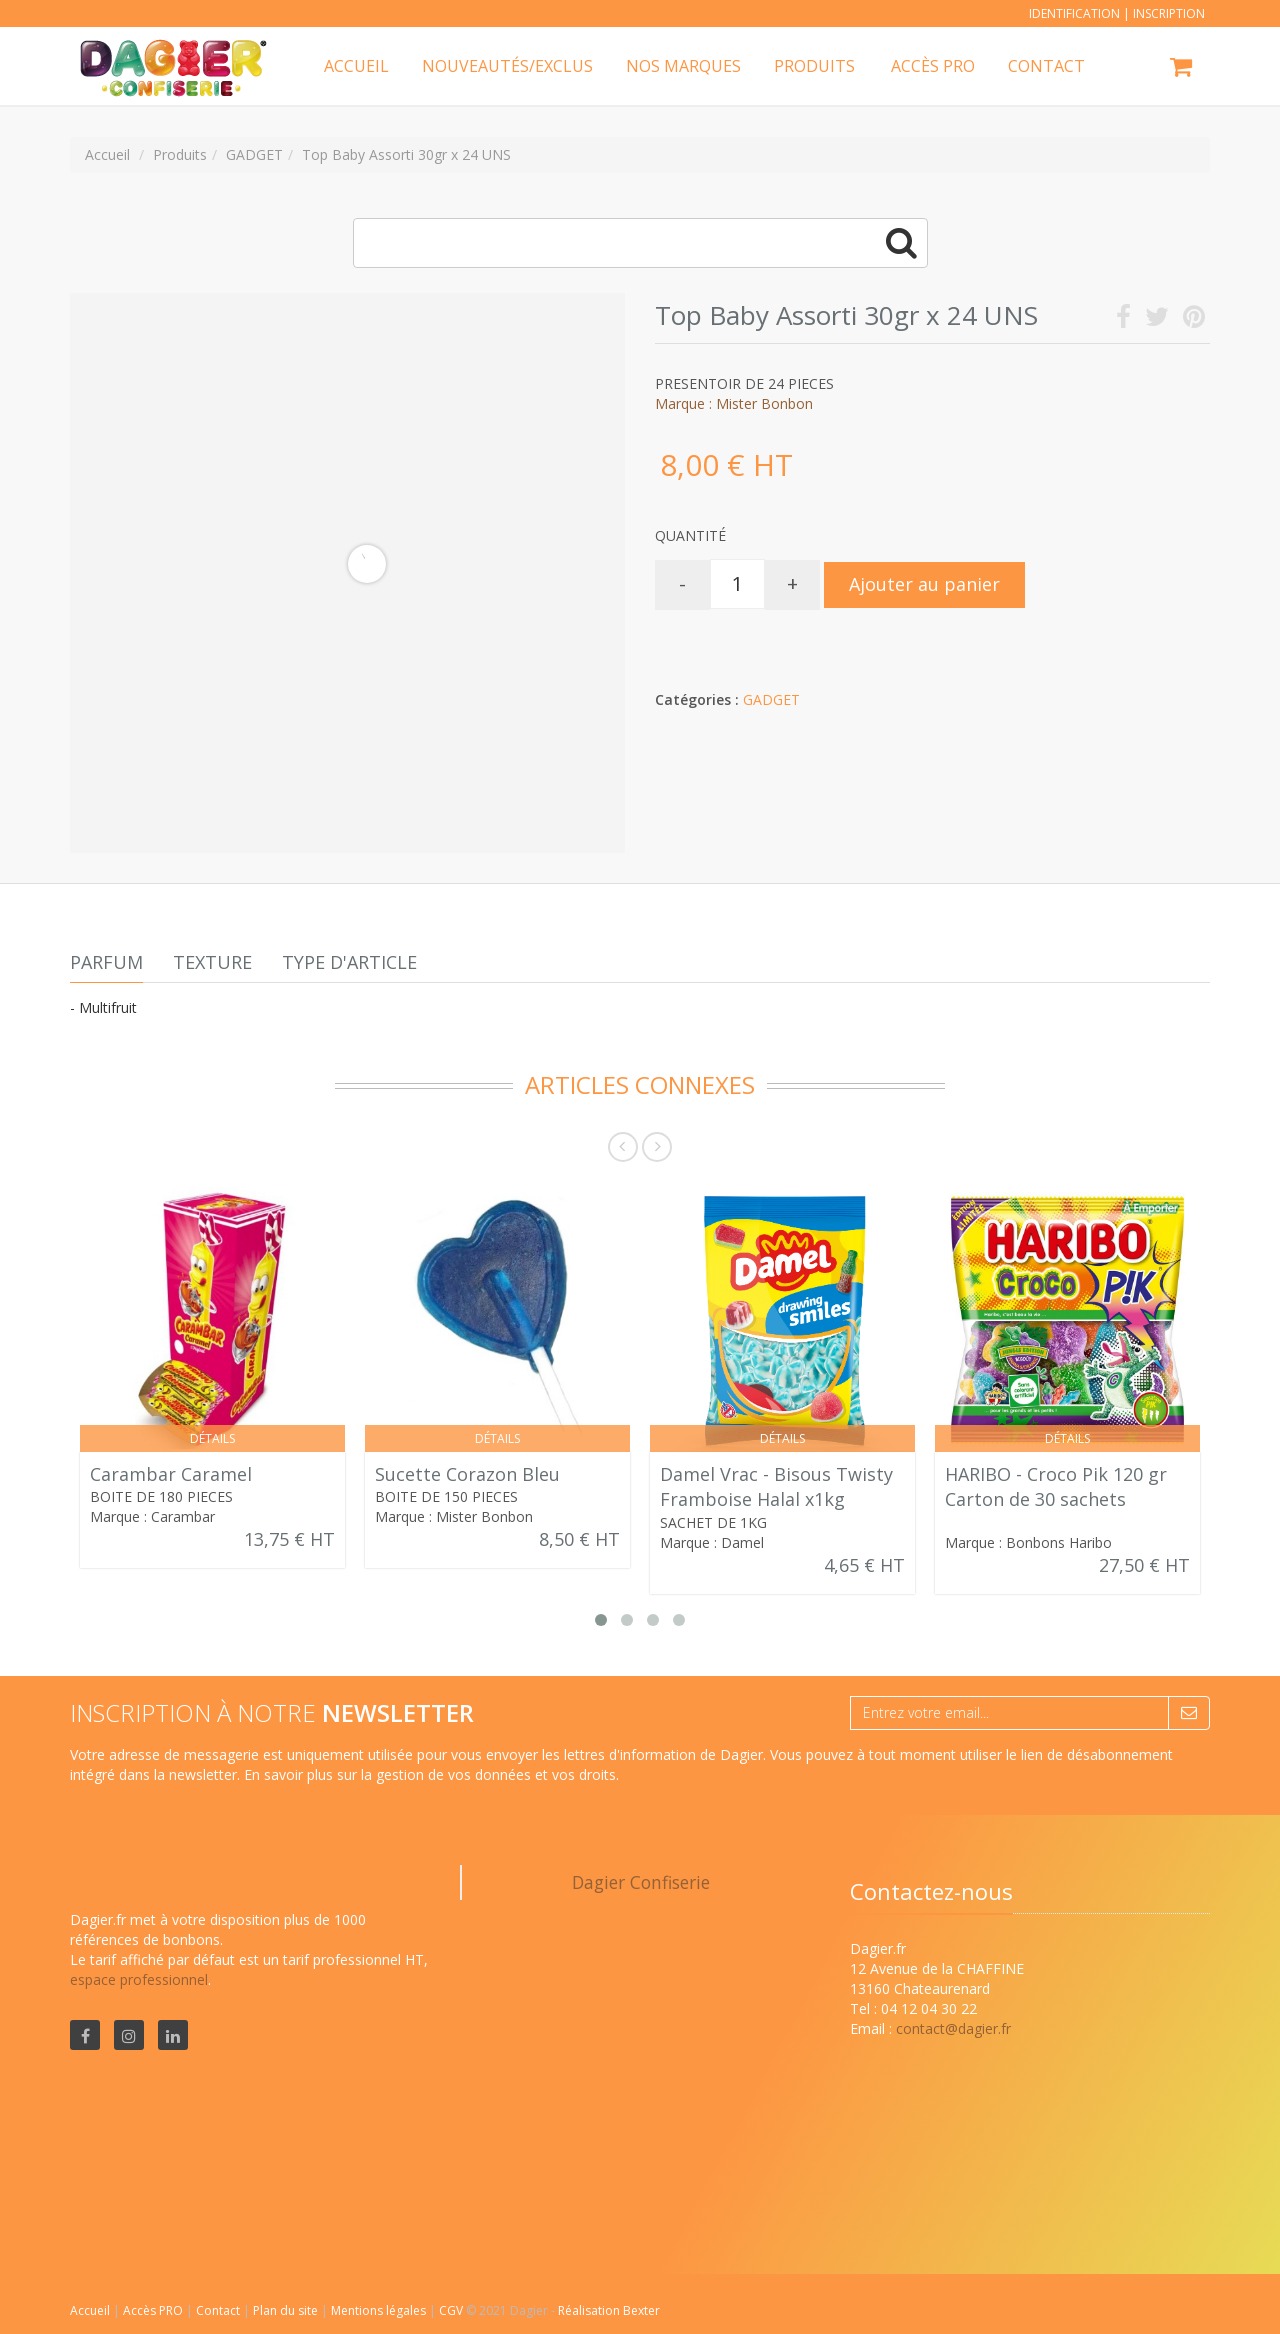  What do you see at coordinates (776, 1487) in the screenshot?
I see `Damel Vrac - Bisous Twisty Framboise Halal x1kg` at bounding box center [776, 1487].